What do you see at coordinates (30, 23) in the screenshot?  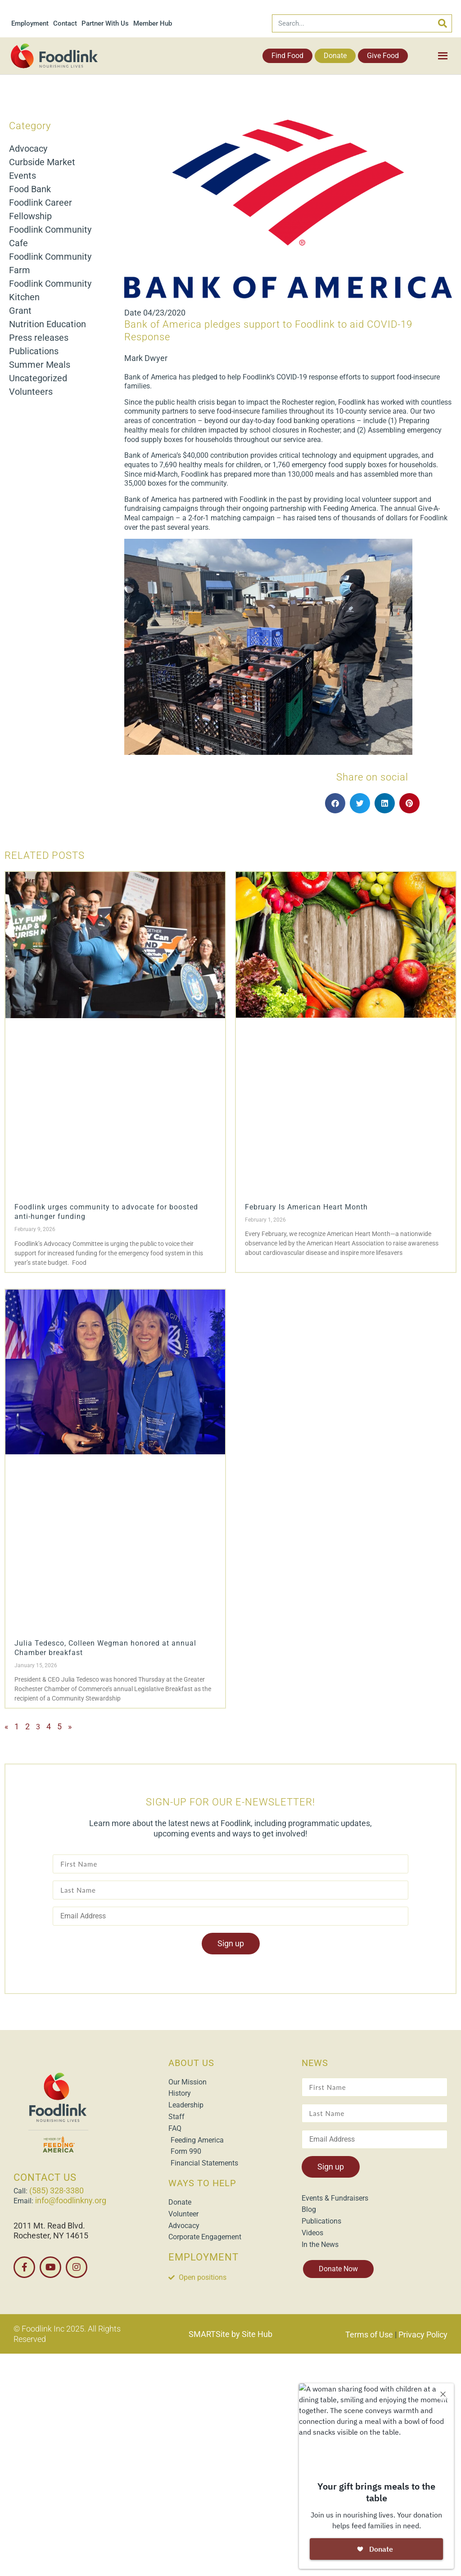 I see `Employment` at bounding box center [30, 23].